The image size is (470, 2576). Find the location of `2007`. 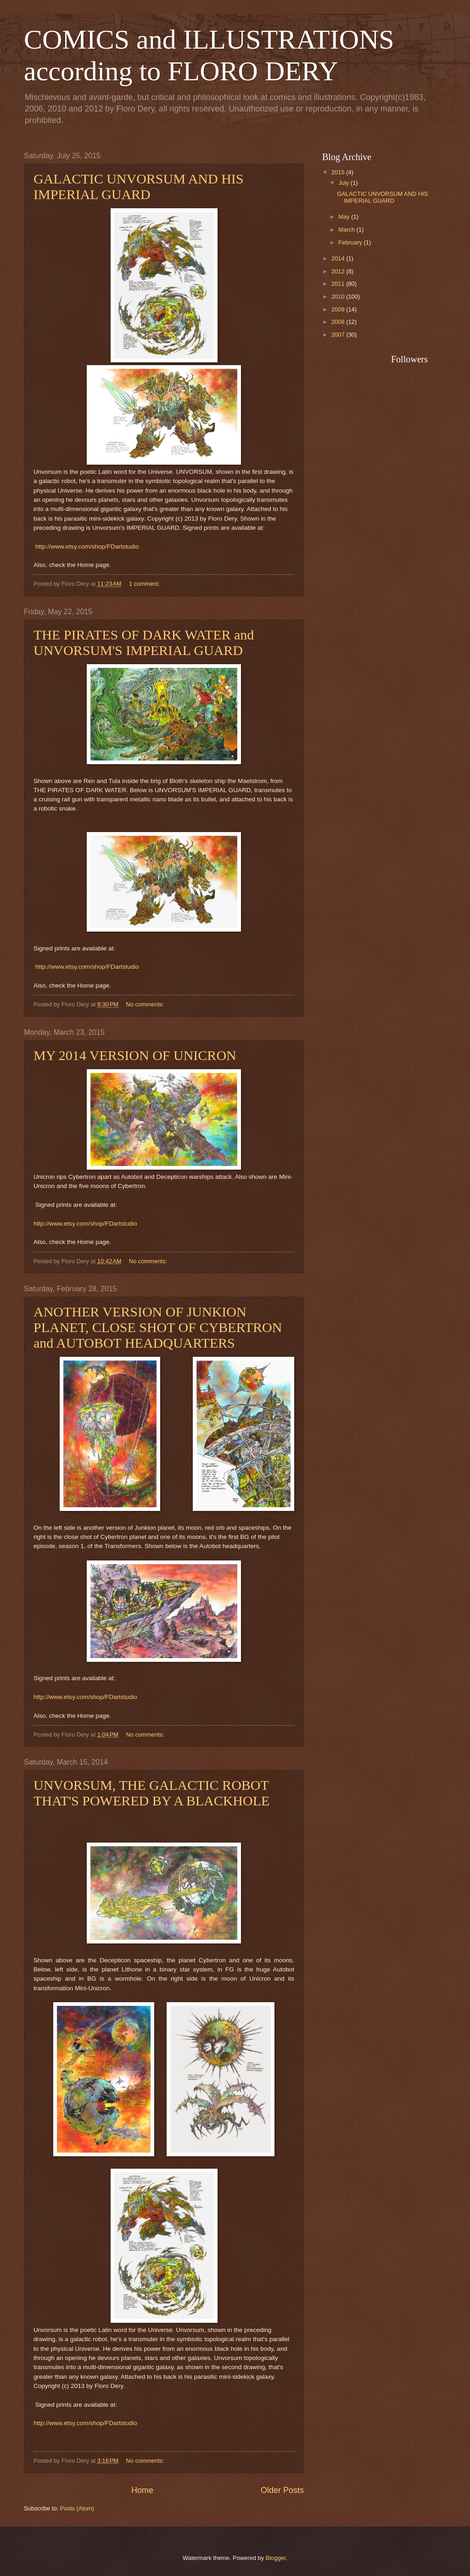

2007 is located at coordinates (338, 334).